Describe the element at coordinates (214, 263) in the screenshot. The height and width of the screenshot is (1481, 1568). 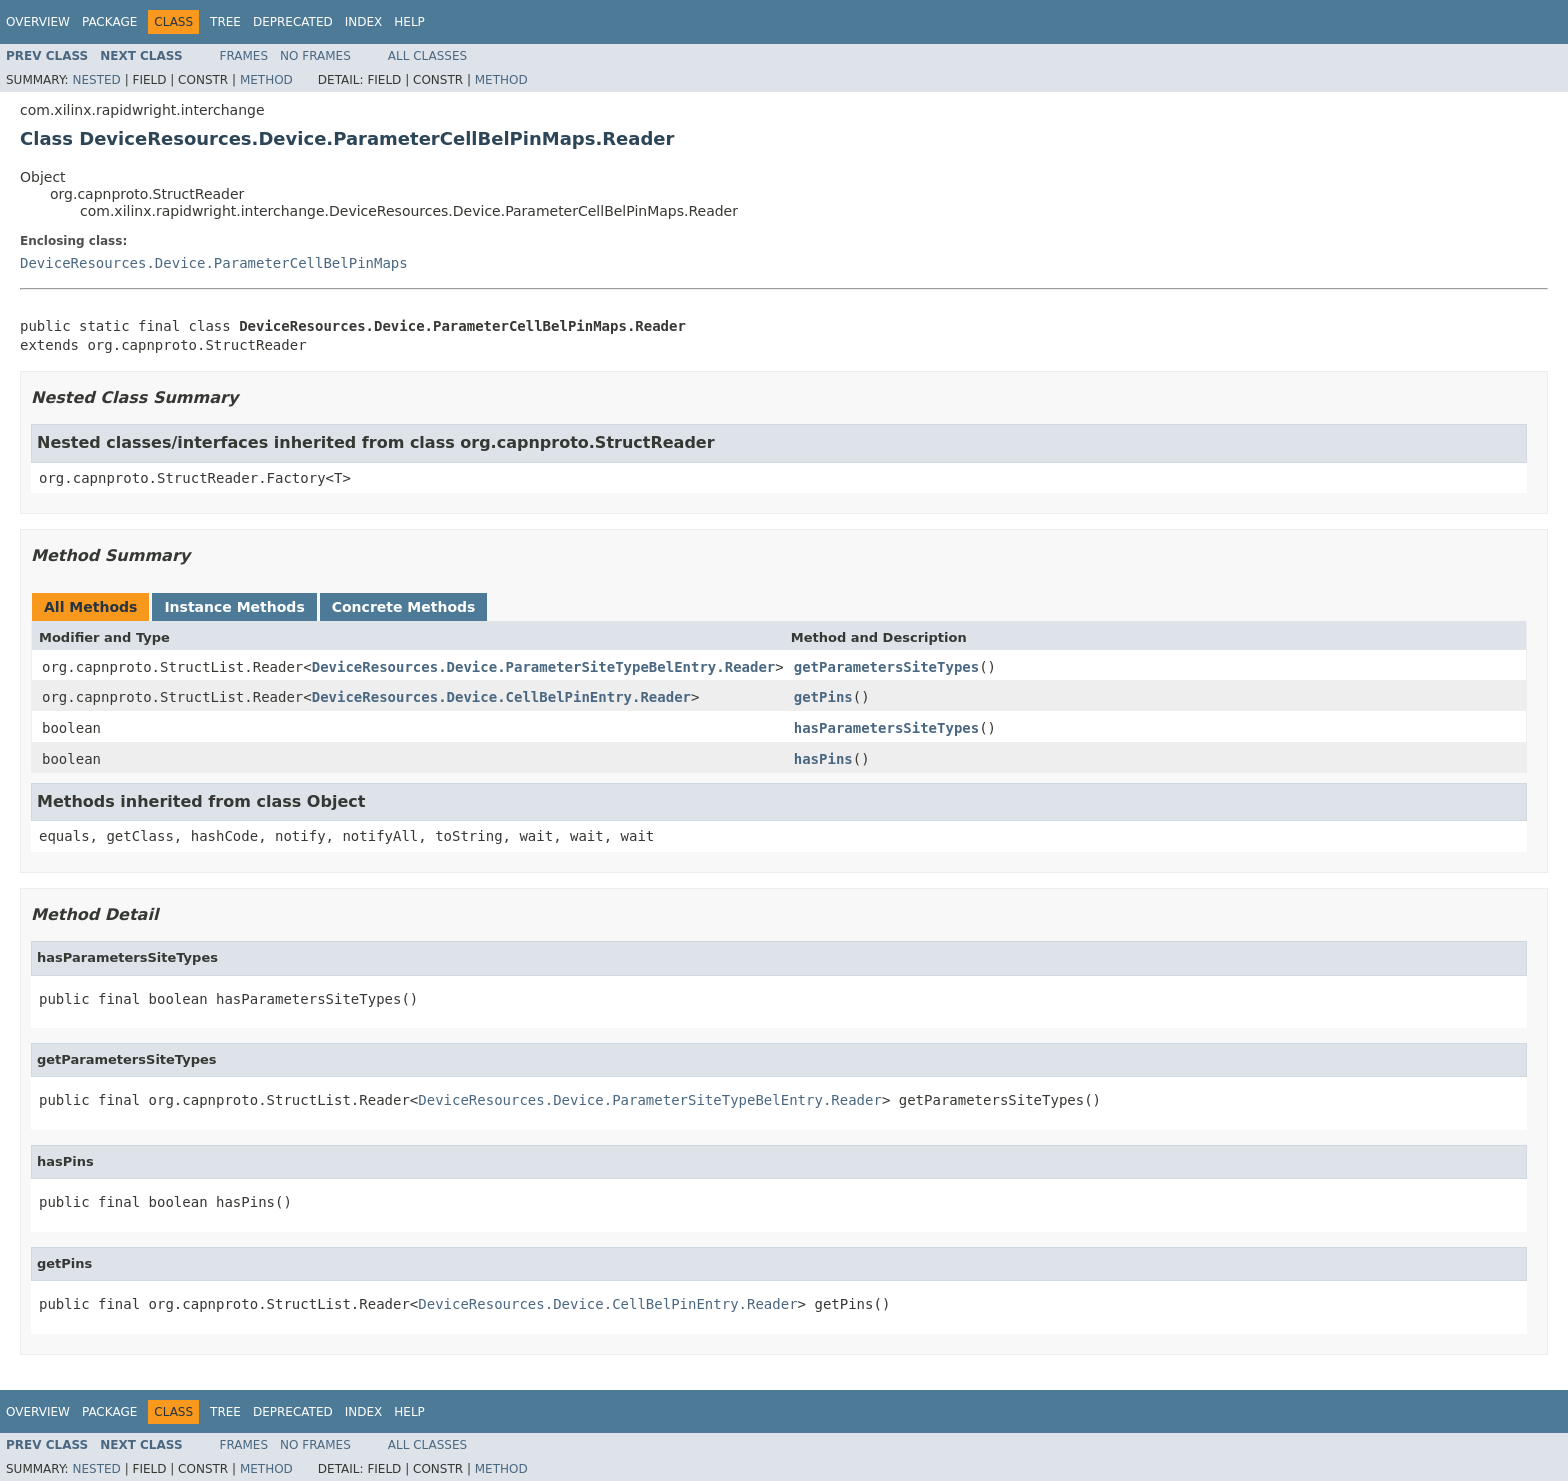
I see `DeviceResources.Device.ParameterCellBelPinMaps` at that location.